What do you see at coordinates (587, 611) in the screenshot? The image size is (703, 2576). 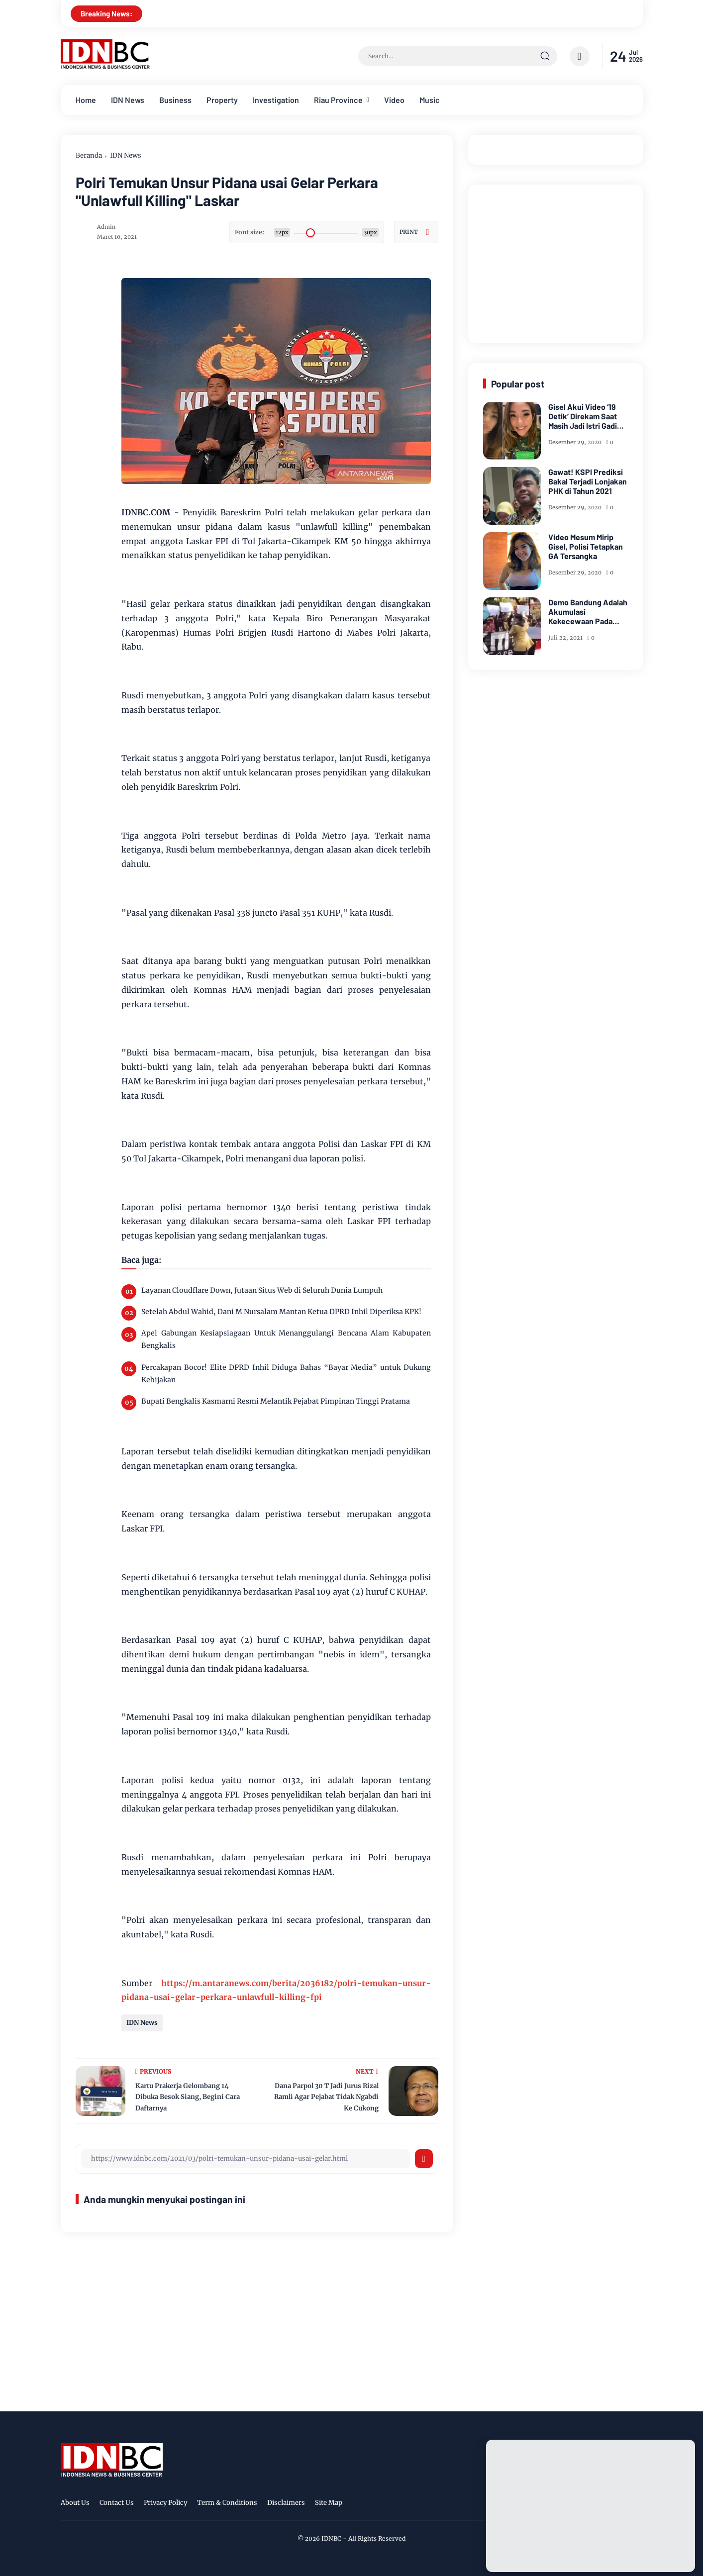 I see `Demo Bandung Adalah Akumulasi Kekecewaan Pada Kegagalan Pemerintah Lindungi Rakyat` at bounding box center [587, 611].